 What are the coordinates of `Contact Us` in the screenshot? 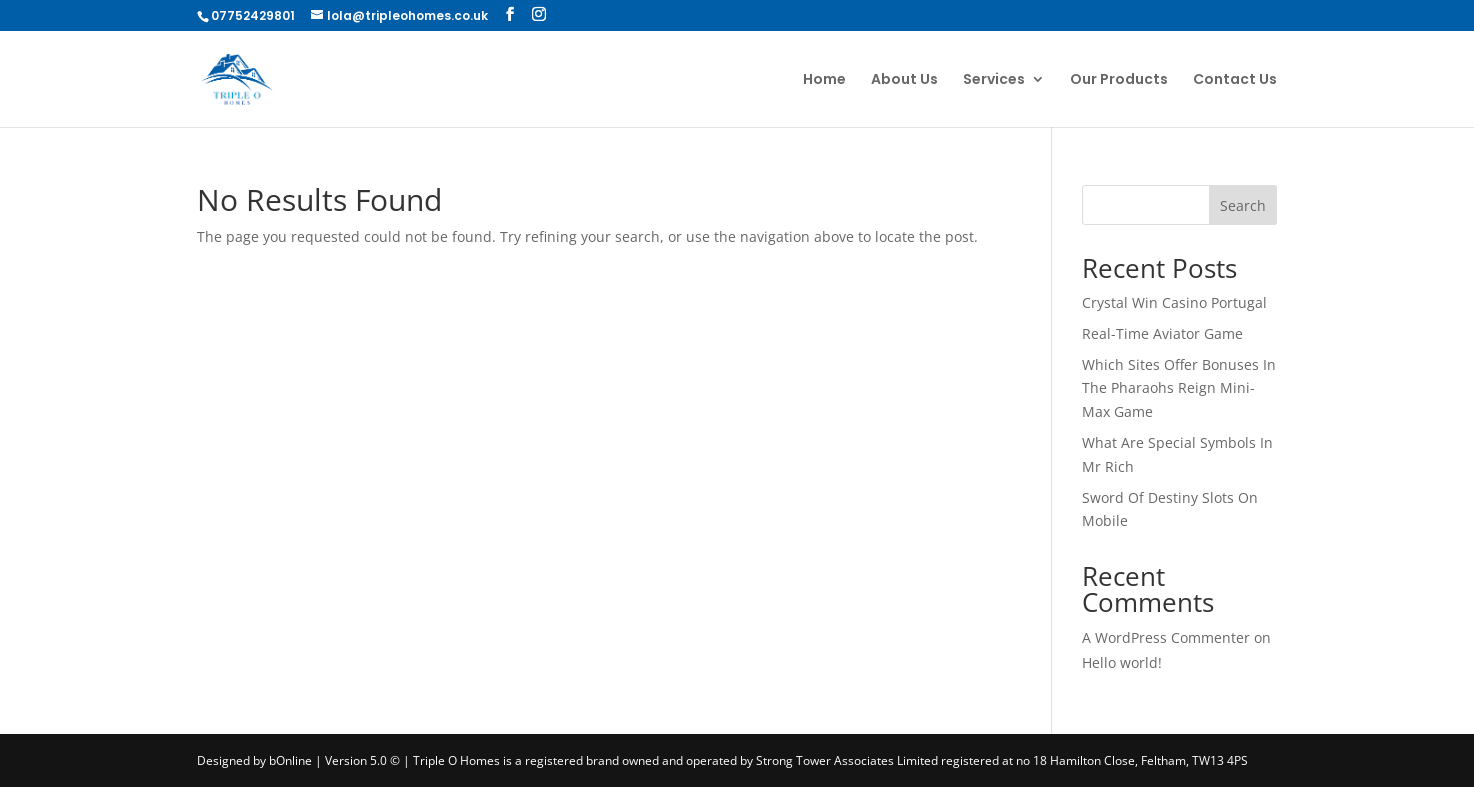 It's located at (1235, 80).